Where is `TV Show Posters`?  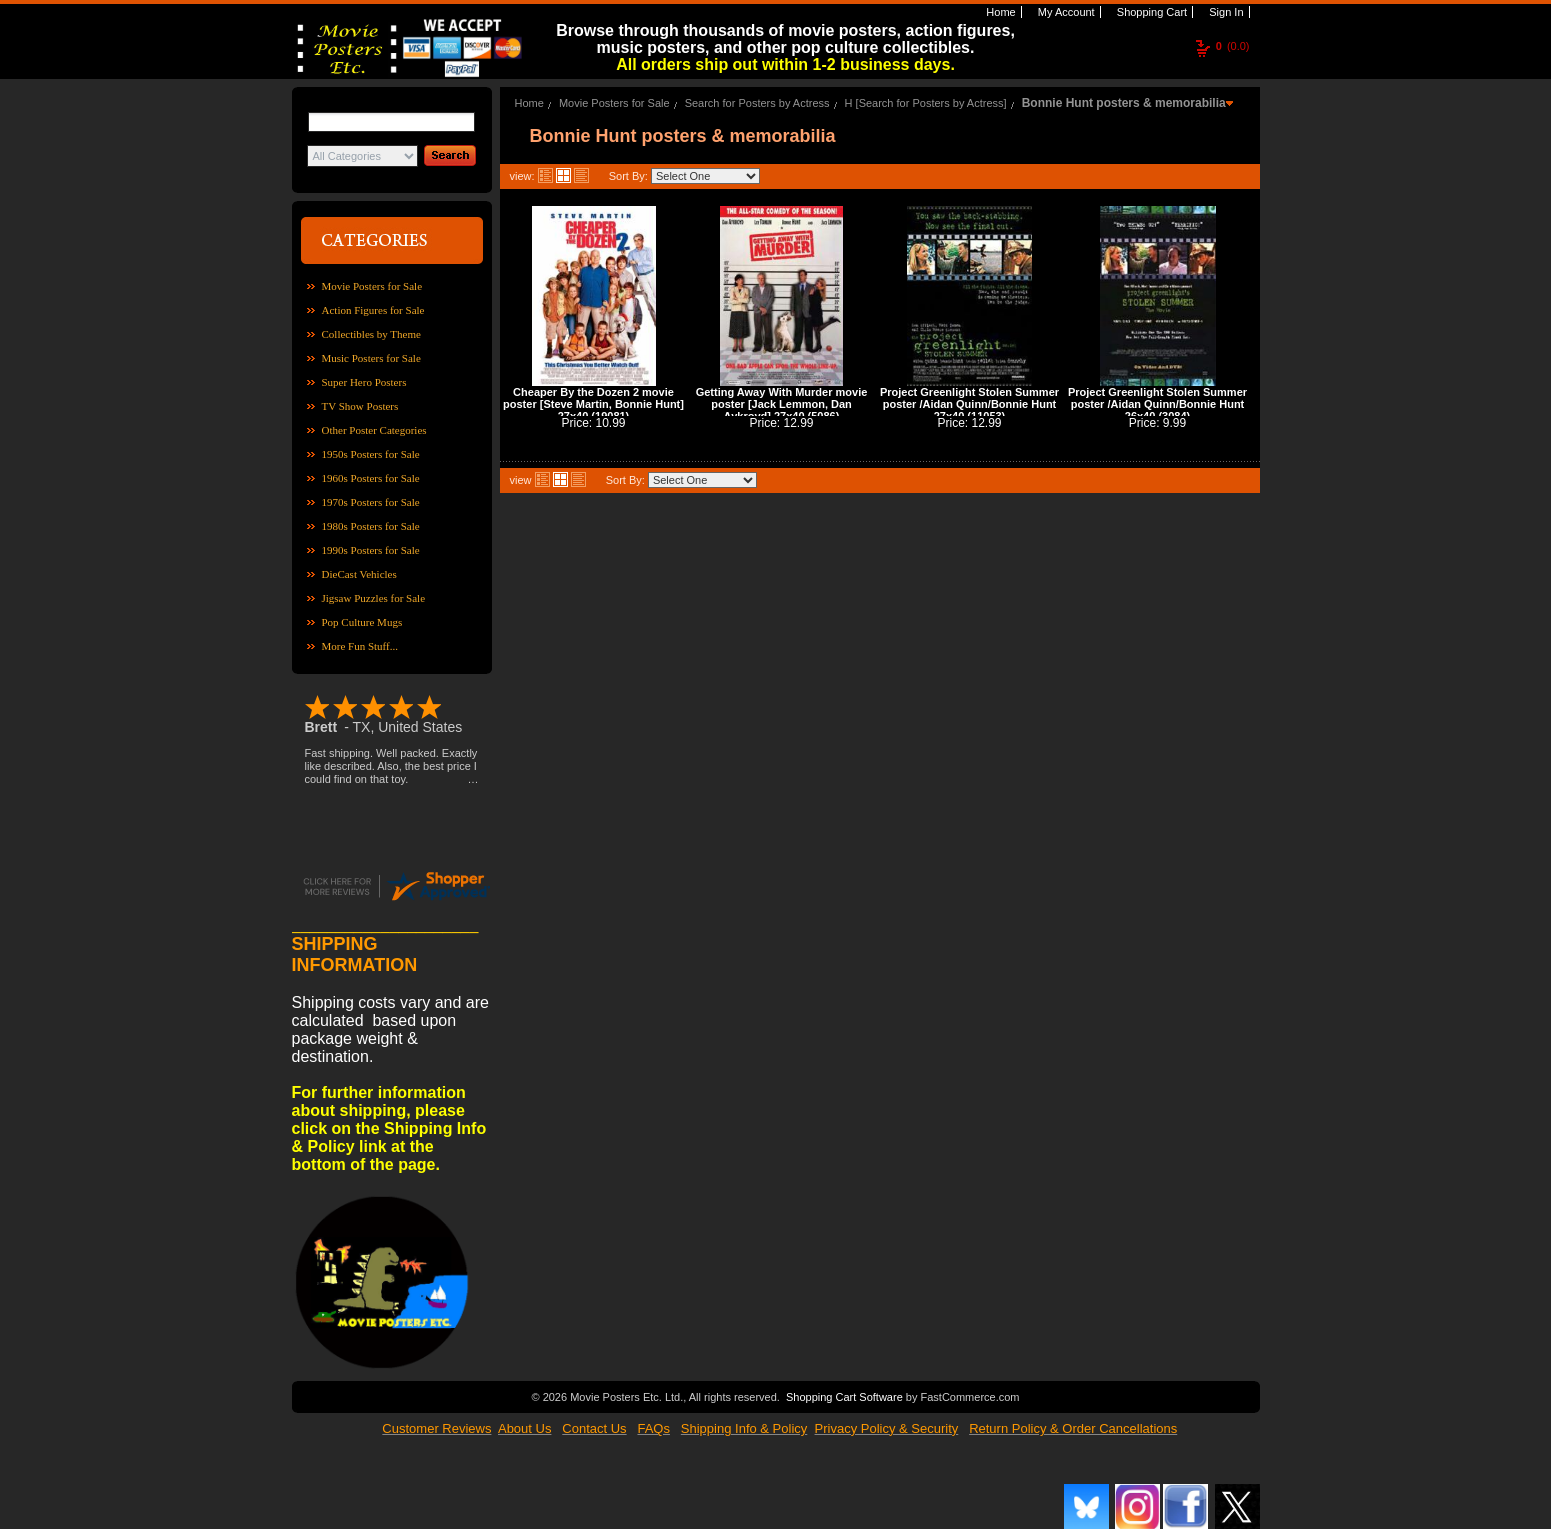
TV Show Posters is located at coordinates (360, 406).